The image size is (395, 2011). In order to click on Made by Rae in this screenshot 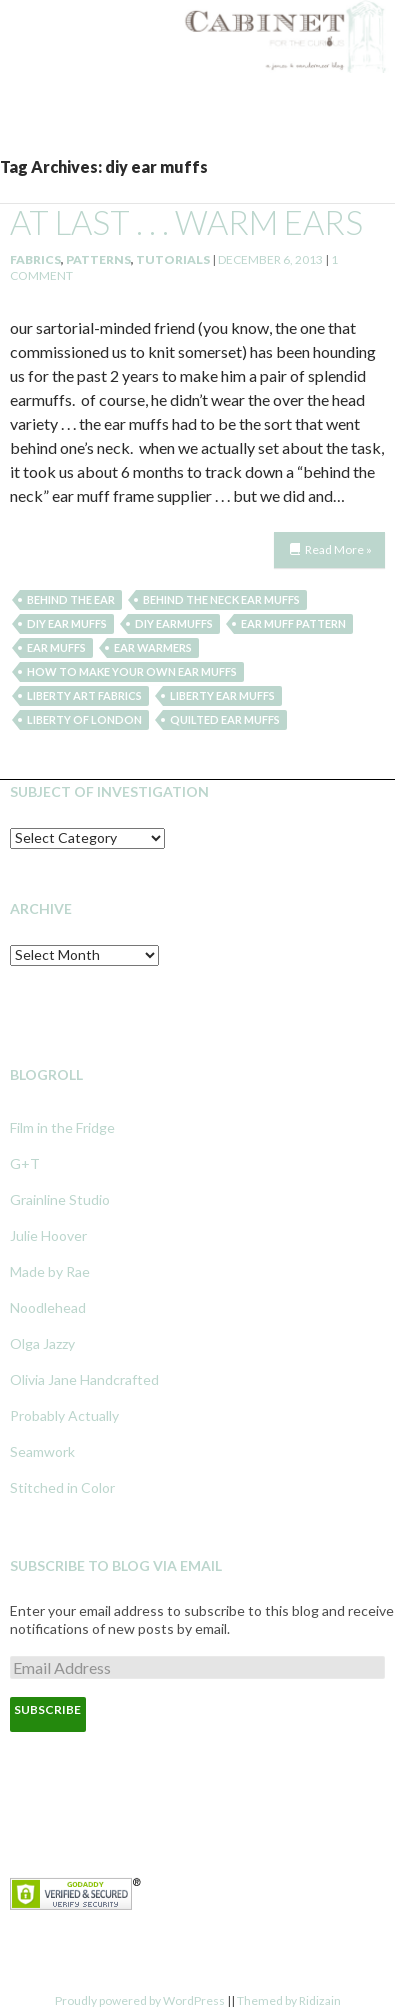, I will do `click(50, 1271)`.